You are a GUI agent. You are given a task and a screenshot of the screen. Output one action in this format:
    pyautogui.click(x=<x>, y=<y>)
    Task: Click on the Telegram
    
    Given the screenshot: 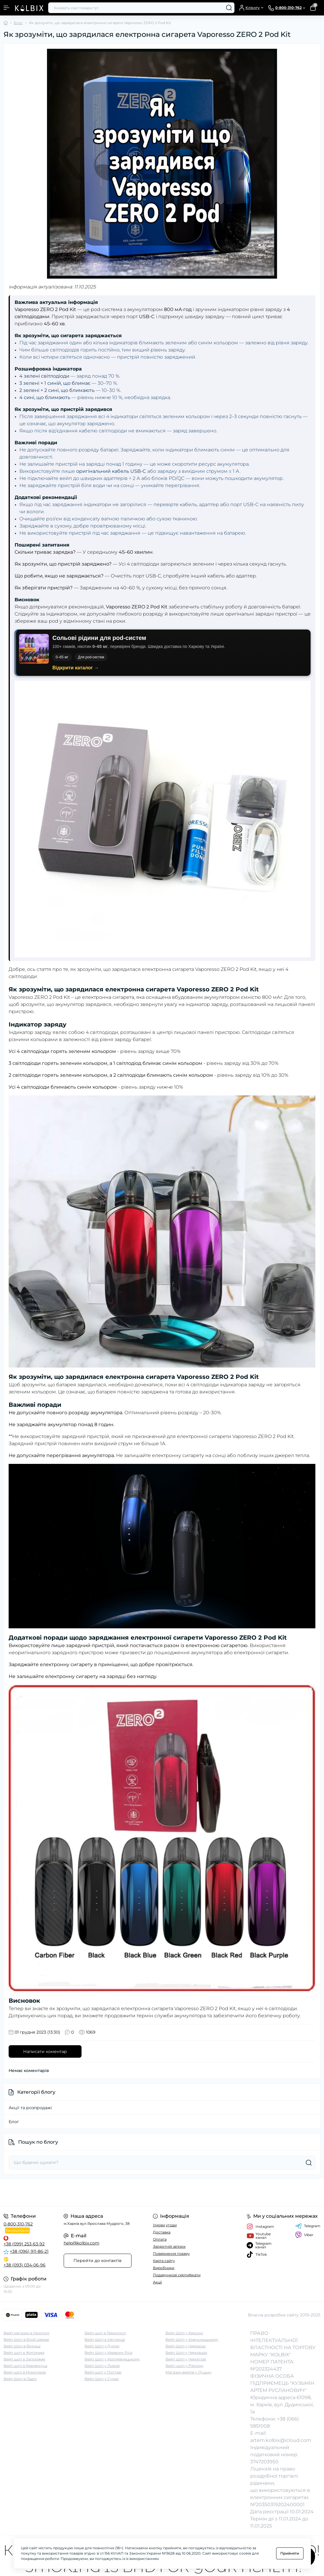 What is the action you would take?
    pyautogui.click(x=307, y=2226)
    